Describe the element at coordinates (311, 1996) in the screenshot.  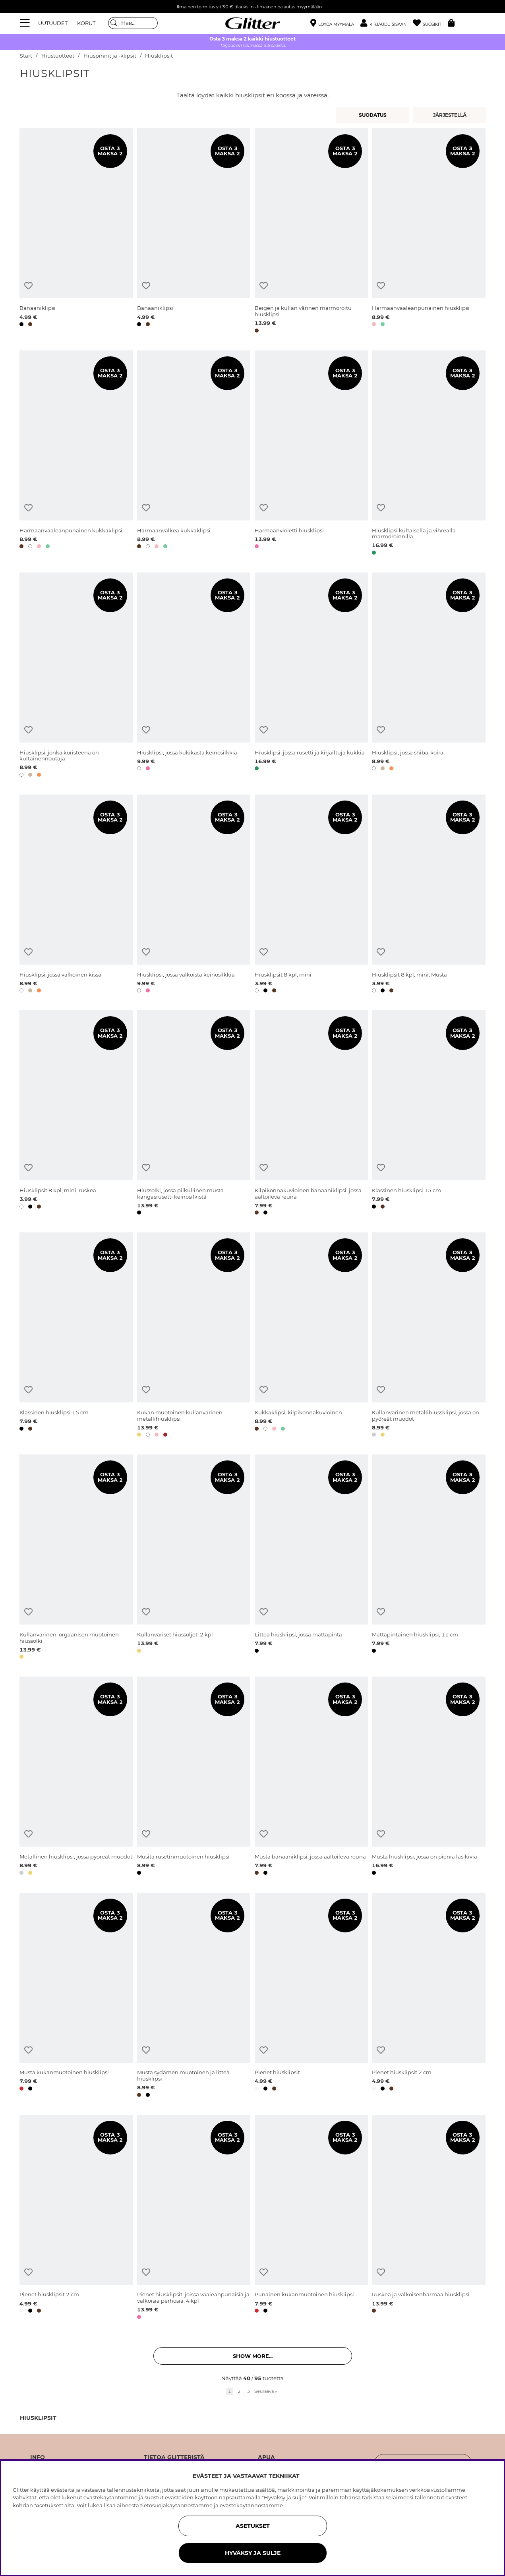
I see `[Pienet hiusklipsit]` at that location.